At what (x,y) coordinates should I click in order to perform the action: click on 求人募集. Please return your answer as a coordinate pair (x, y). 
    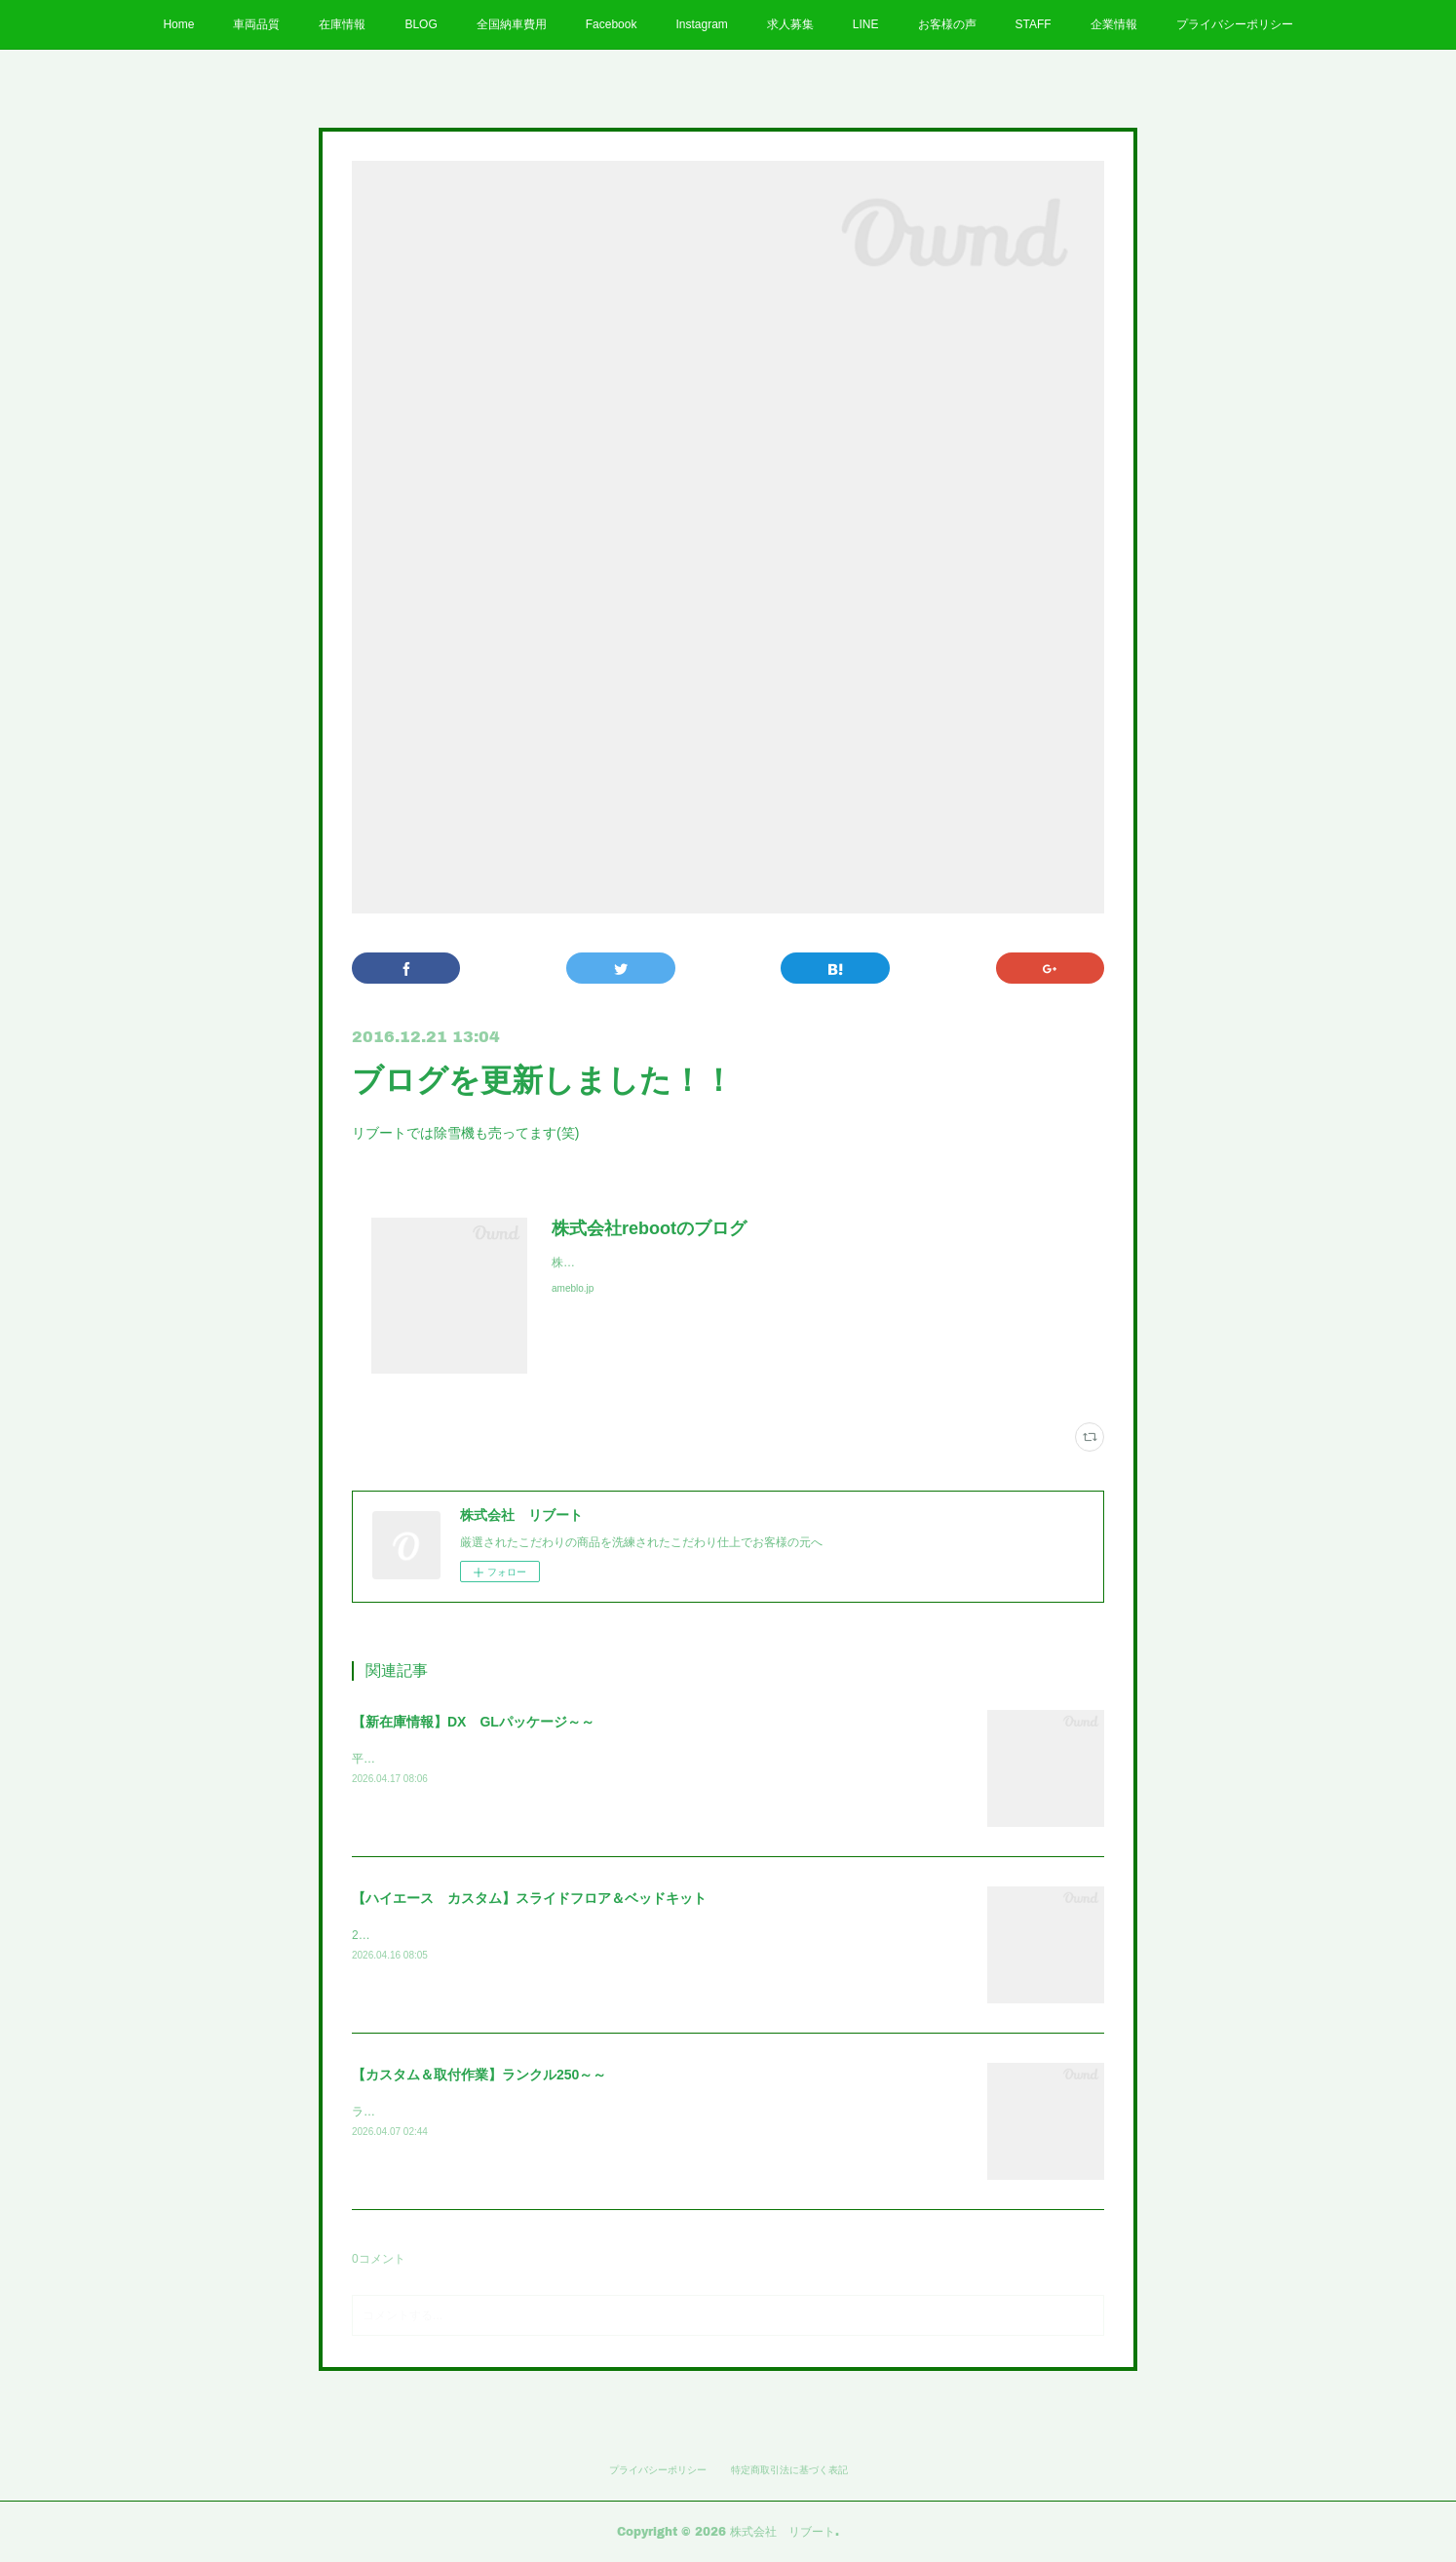
    Looking at the image, I should click on (790, 24).